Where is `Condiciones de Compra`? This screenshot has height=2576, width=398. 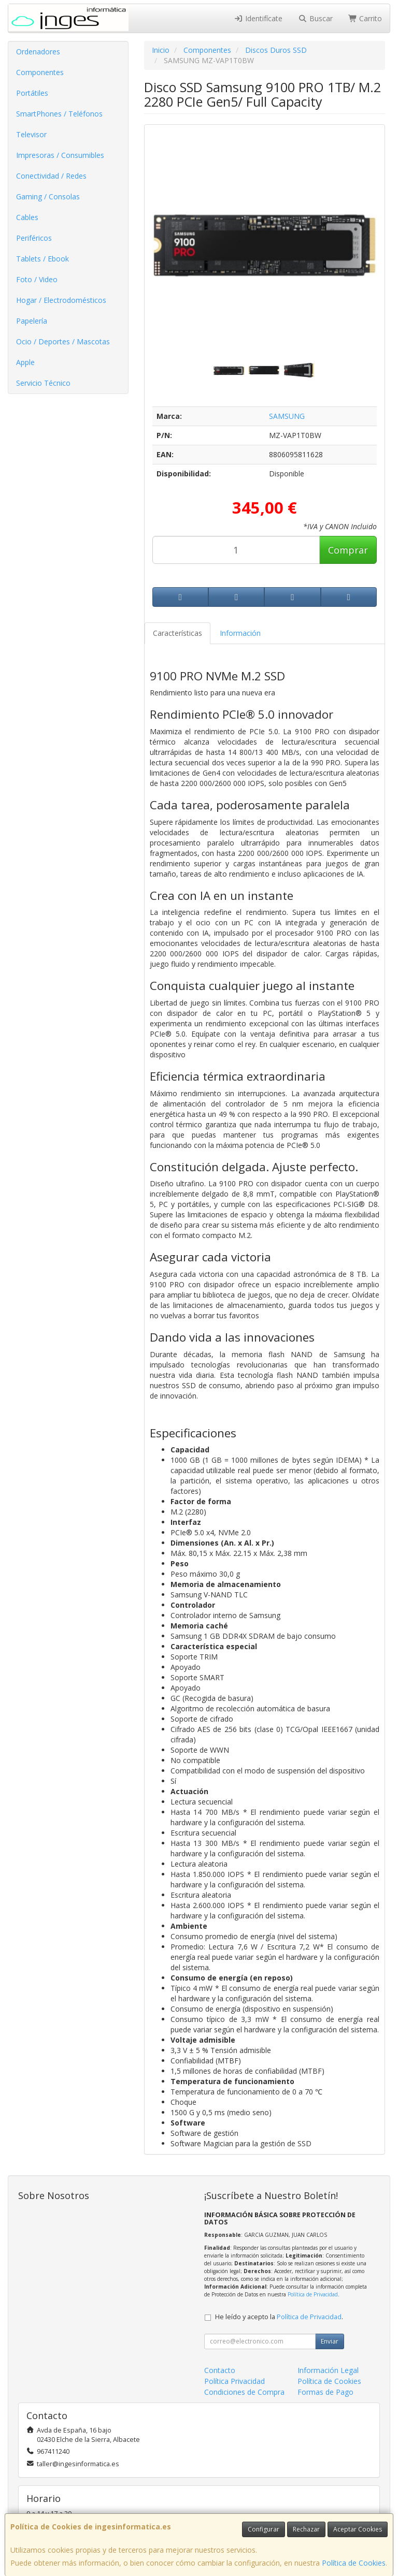
Condiciones de Compra is located at coordinates (244, 2392).